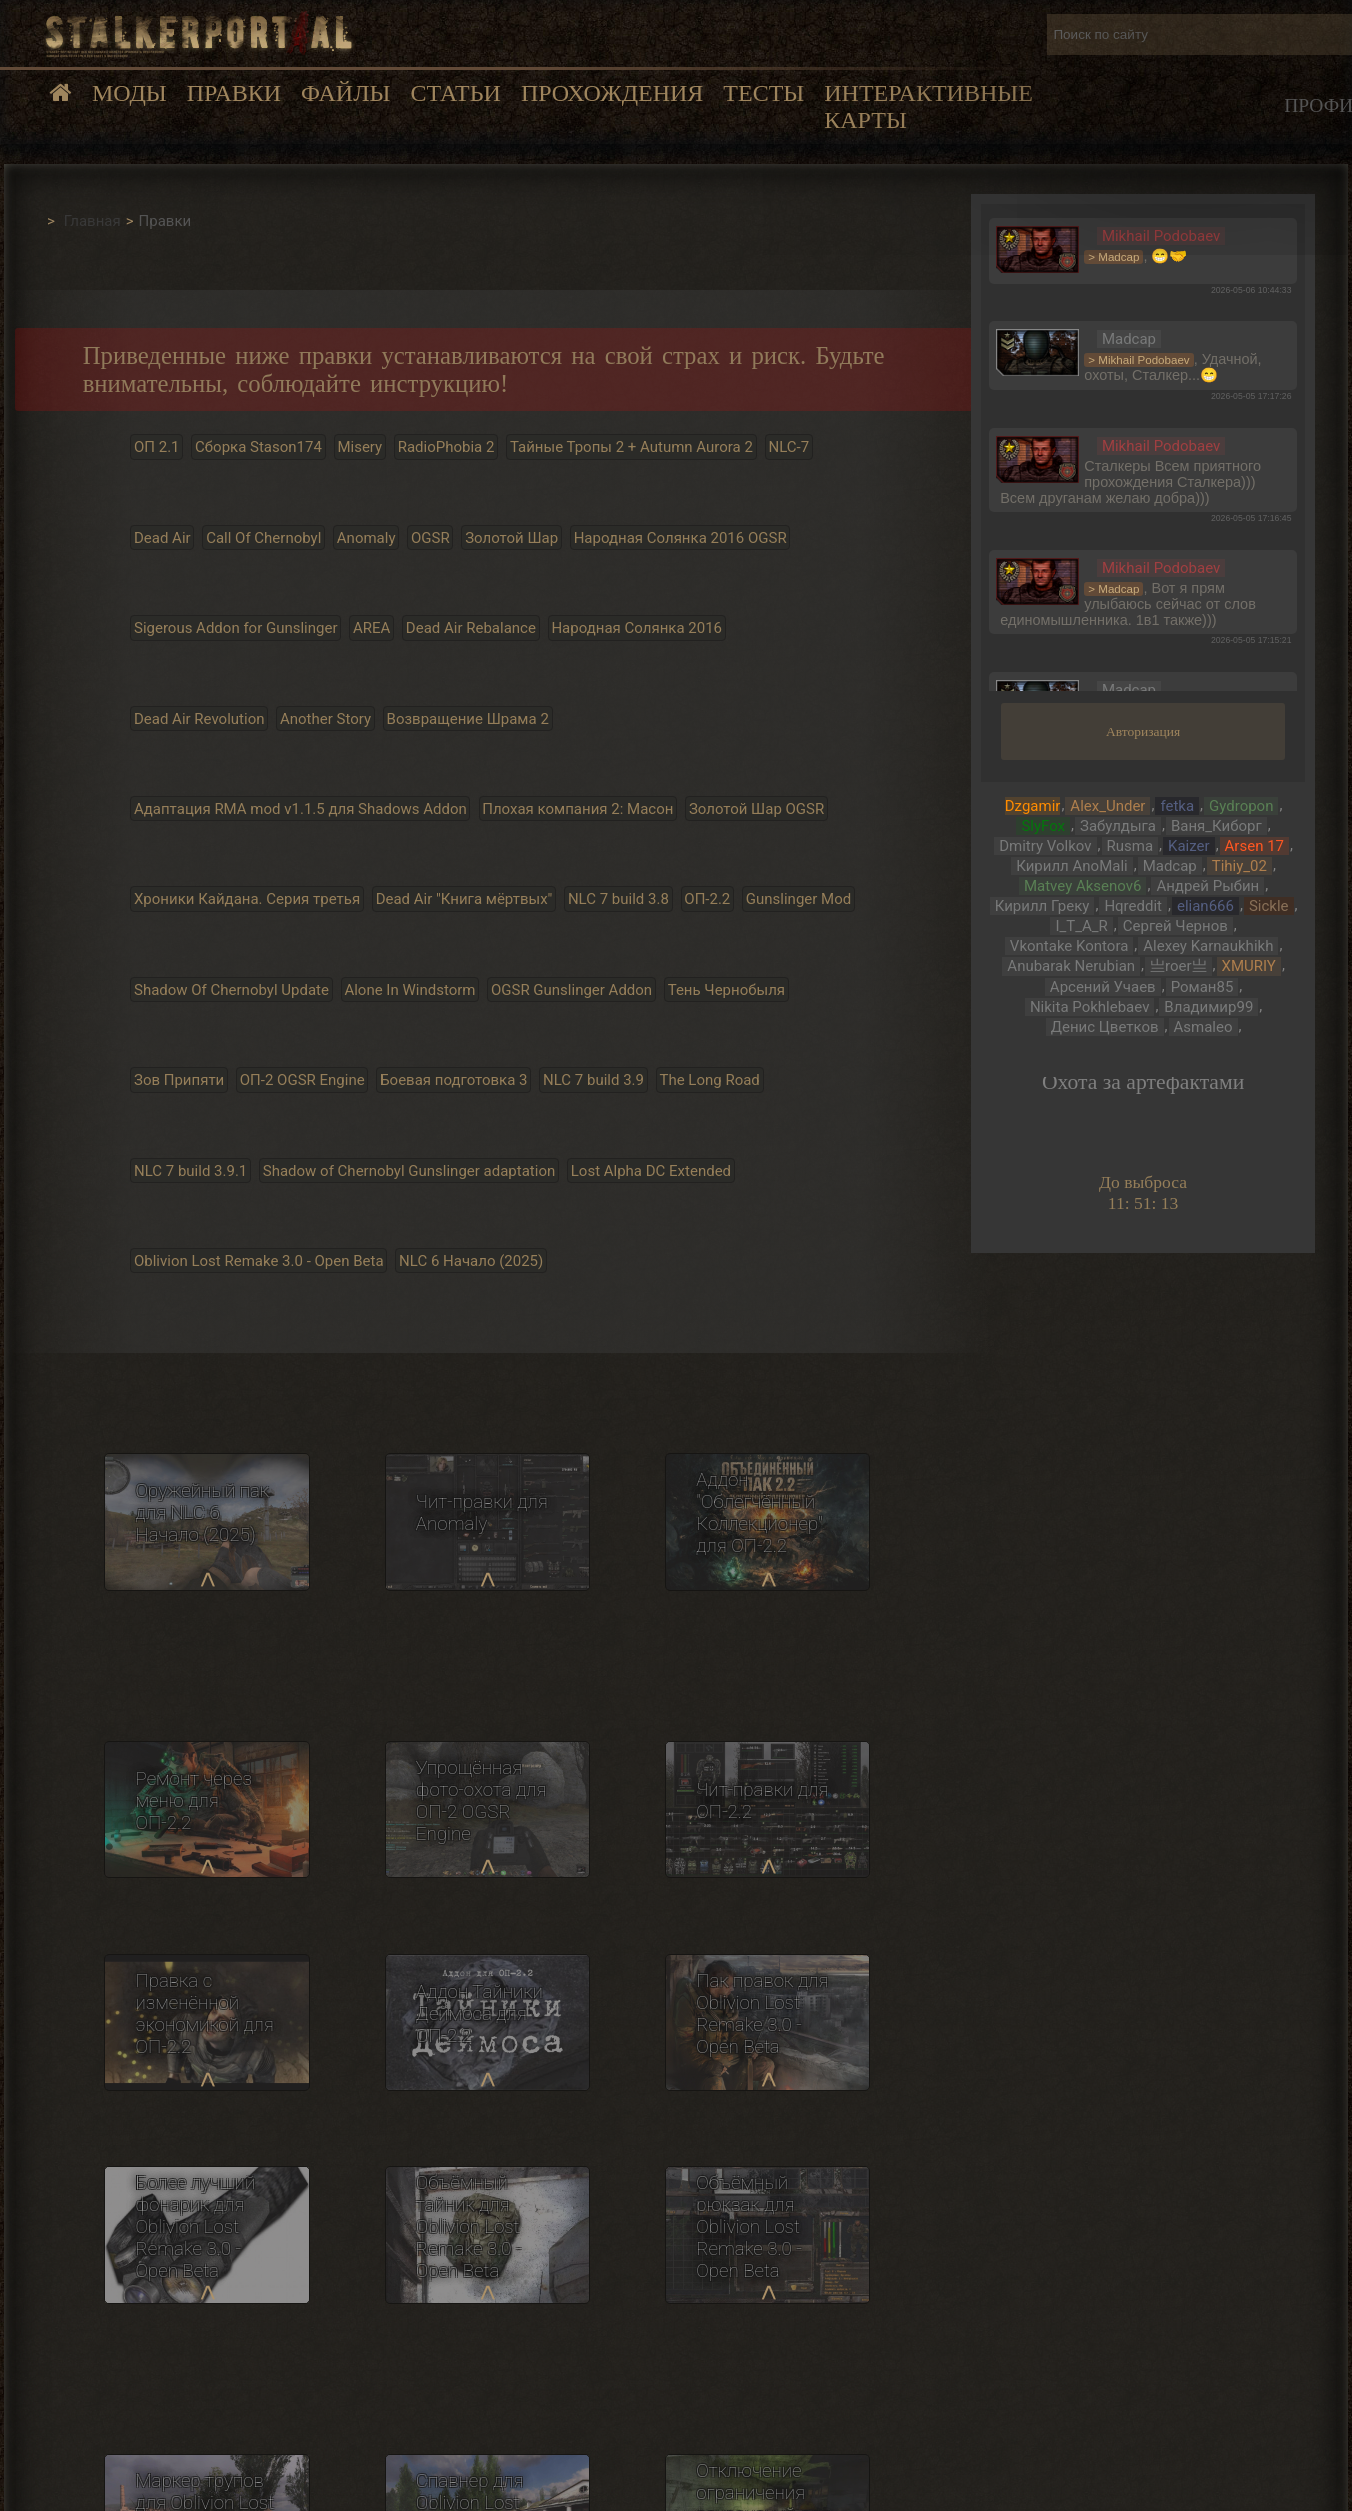 The height and width of the screenshot is (2511, 1352). What do you see at coordinates (1216, 826) in the screenshot?
I see `Ваня_Киборг` at bounding box center [1216, 826].